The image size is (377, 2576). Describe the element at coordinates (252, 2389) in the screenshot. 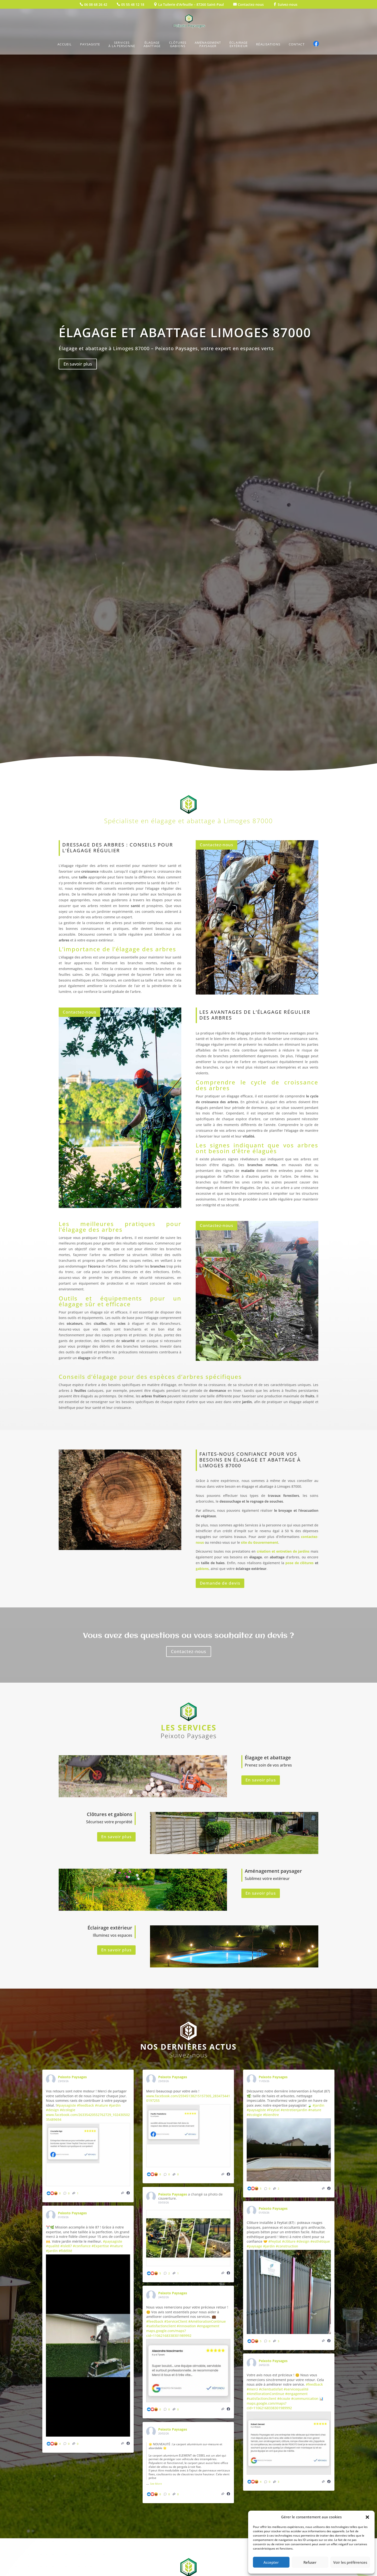

I see `#merci` at that location.